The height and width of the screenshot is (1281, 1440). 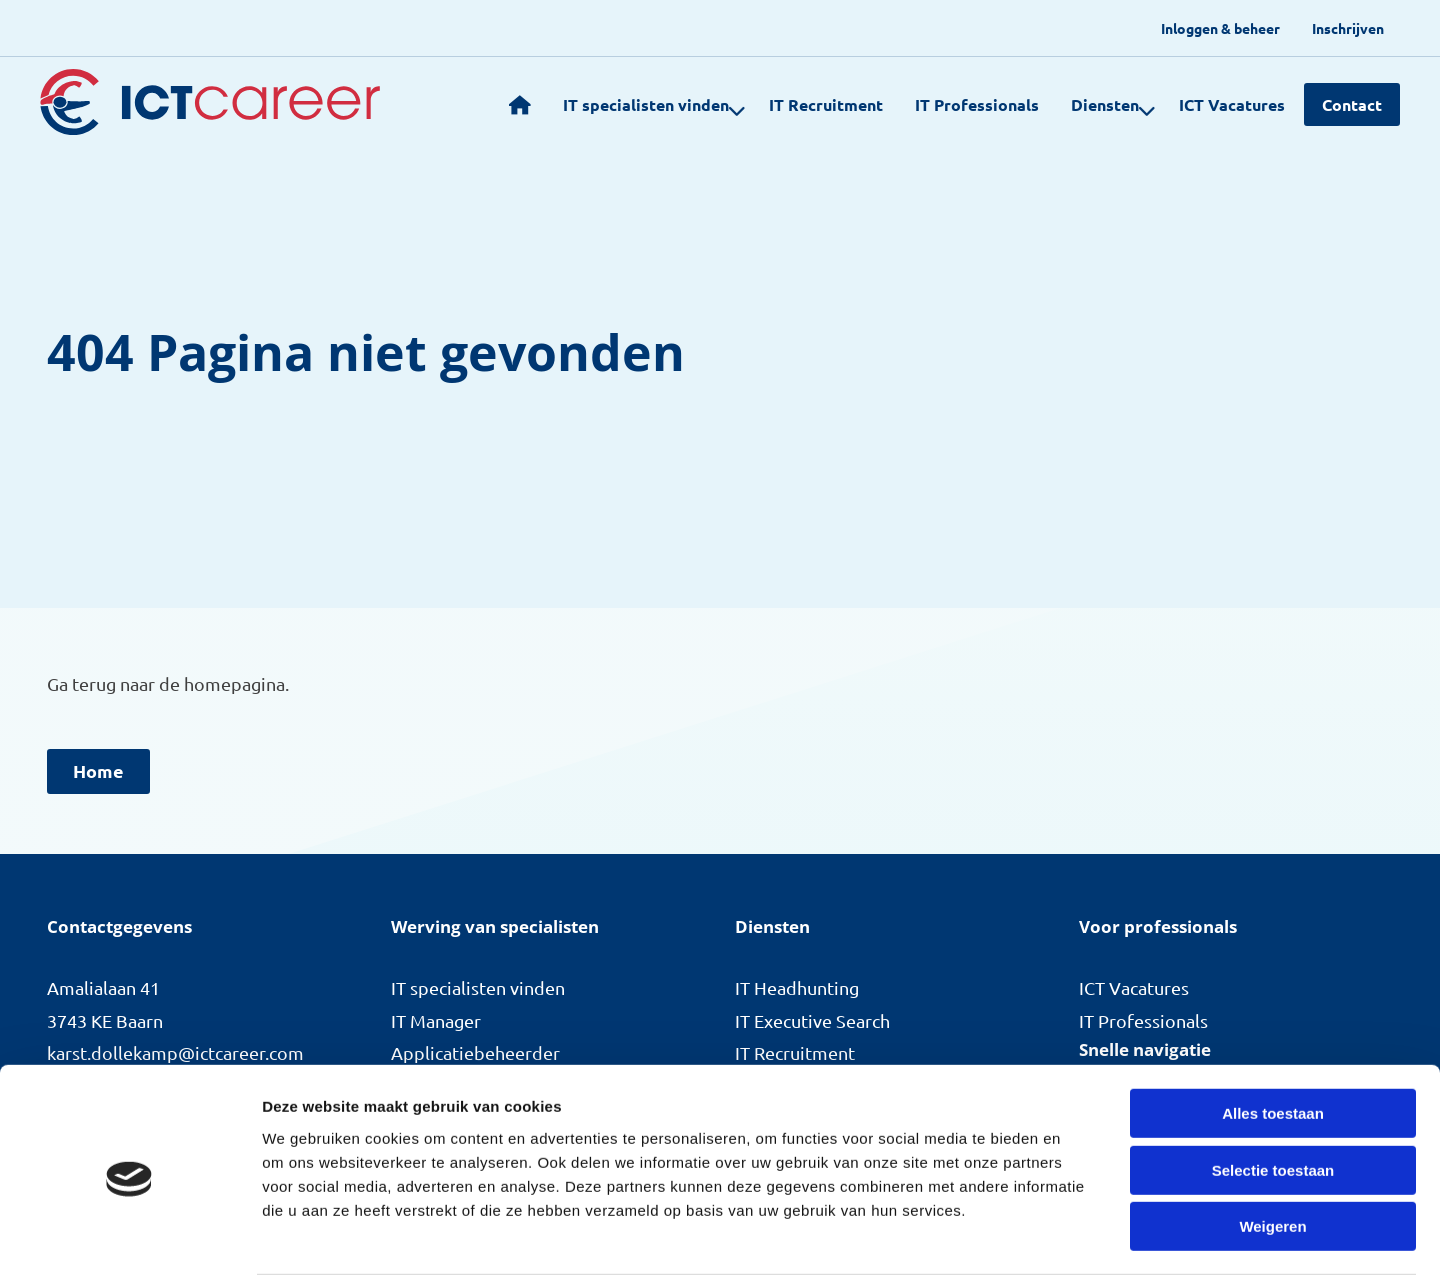 I want to click on Inschrijven, so click(x=1348, y=28).